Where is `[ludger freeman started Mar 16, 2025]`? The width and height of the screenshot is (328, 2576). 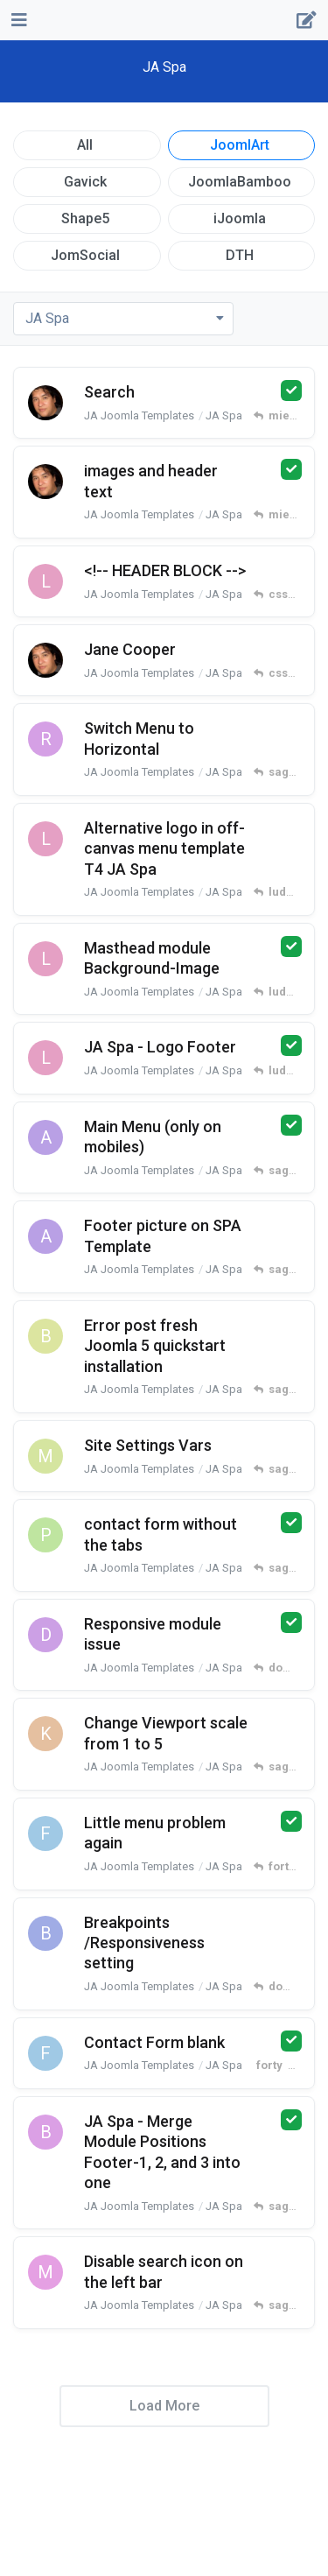
[ludger freeman started Mar 16, 2025] is located at coordinates (45, 958).